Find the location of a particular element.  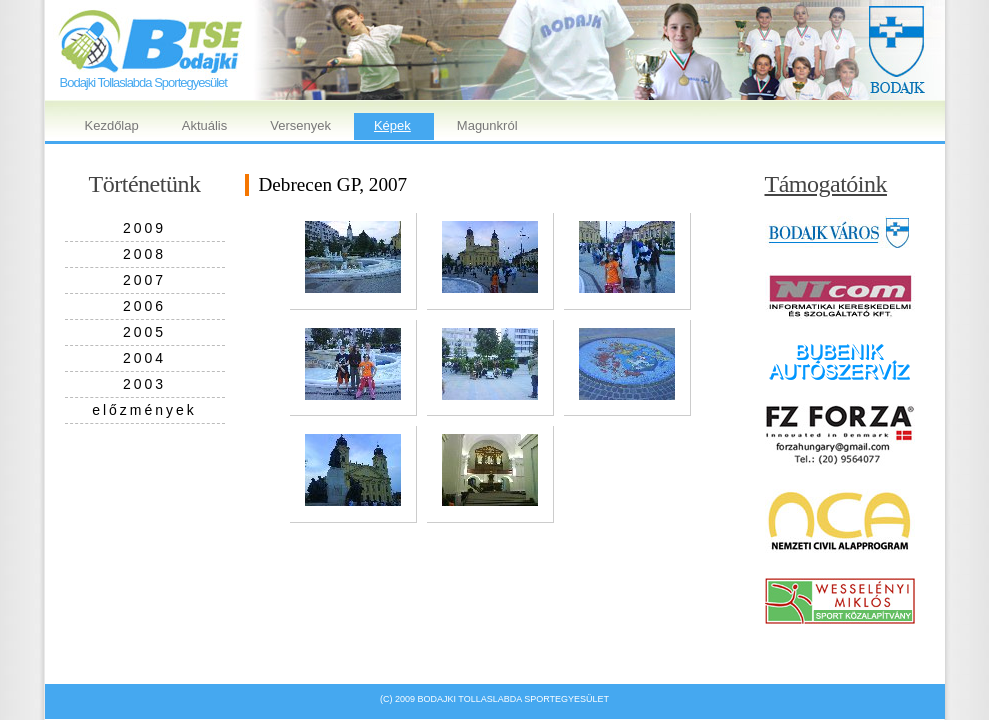

2006 is located at coordinates (144, 306).